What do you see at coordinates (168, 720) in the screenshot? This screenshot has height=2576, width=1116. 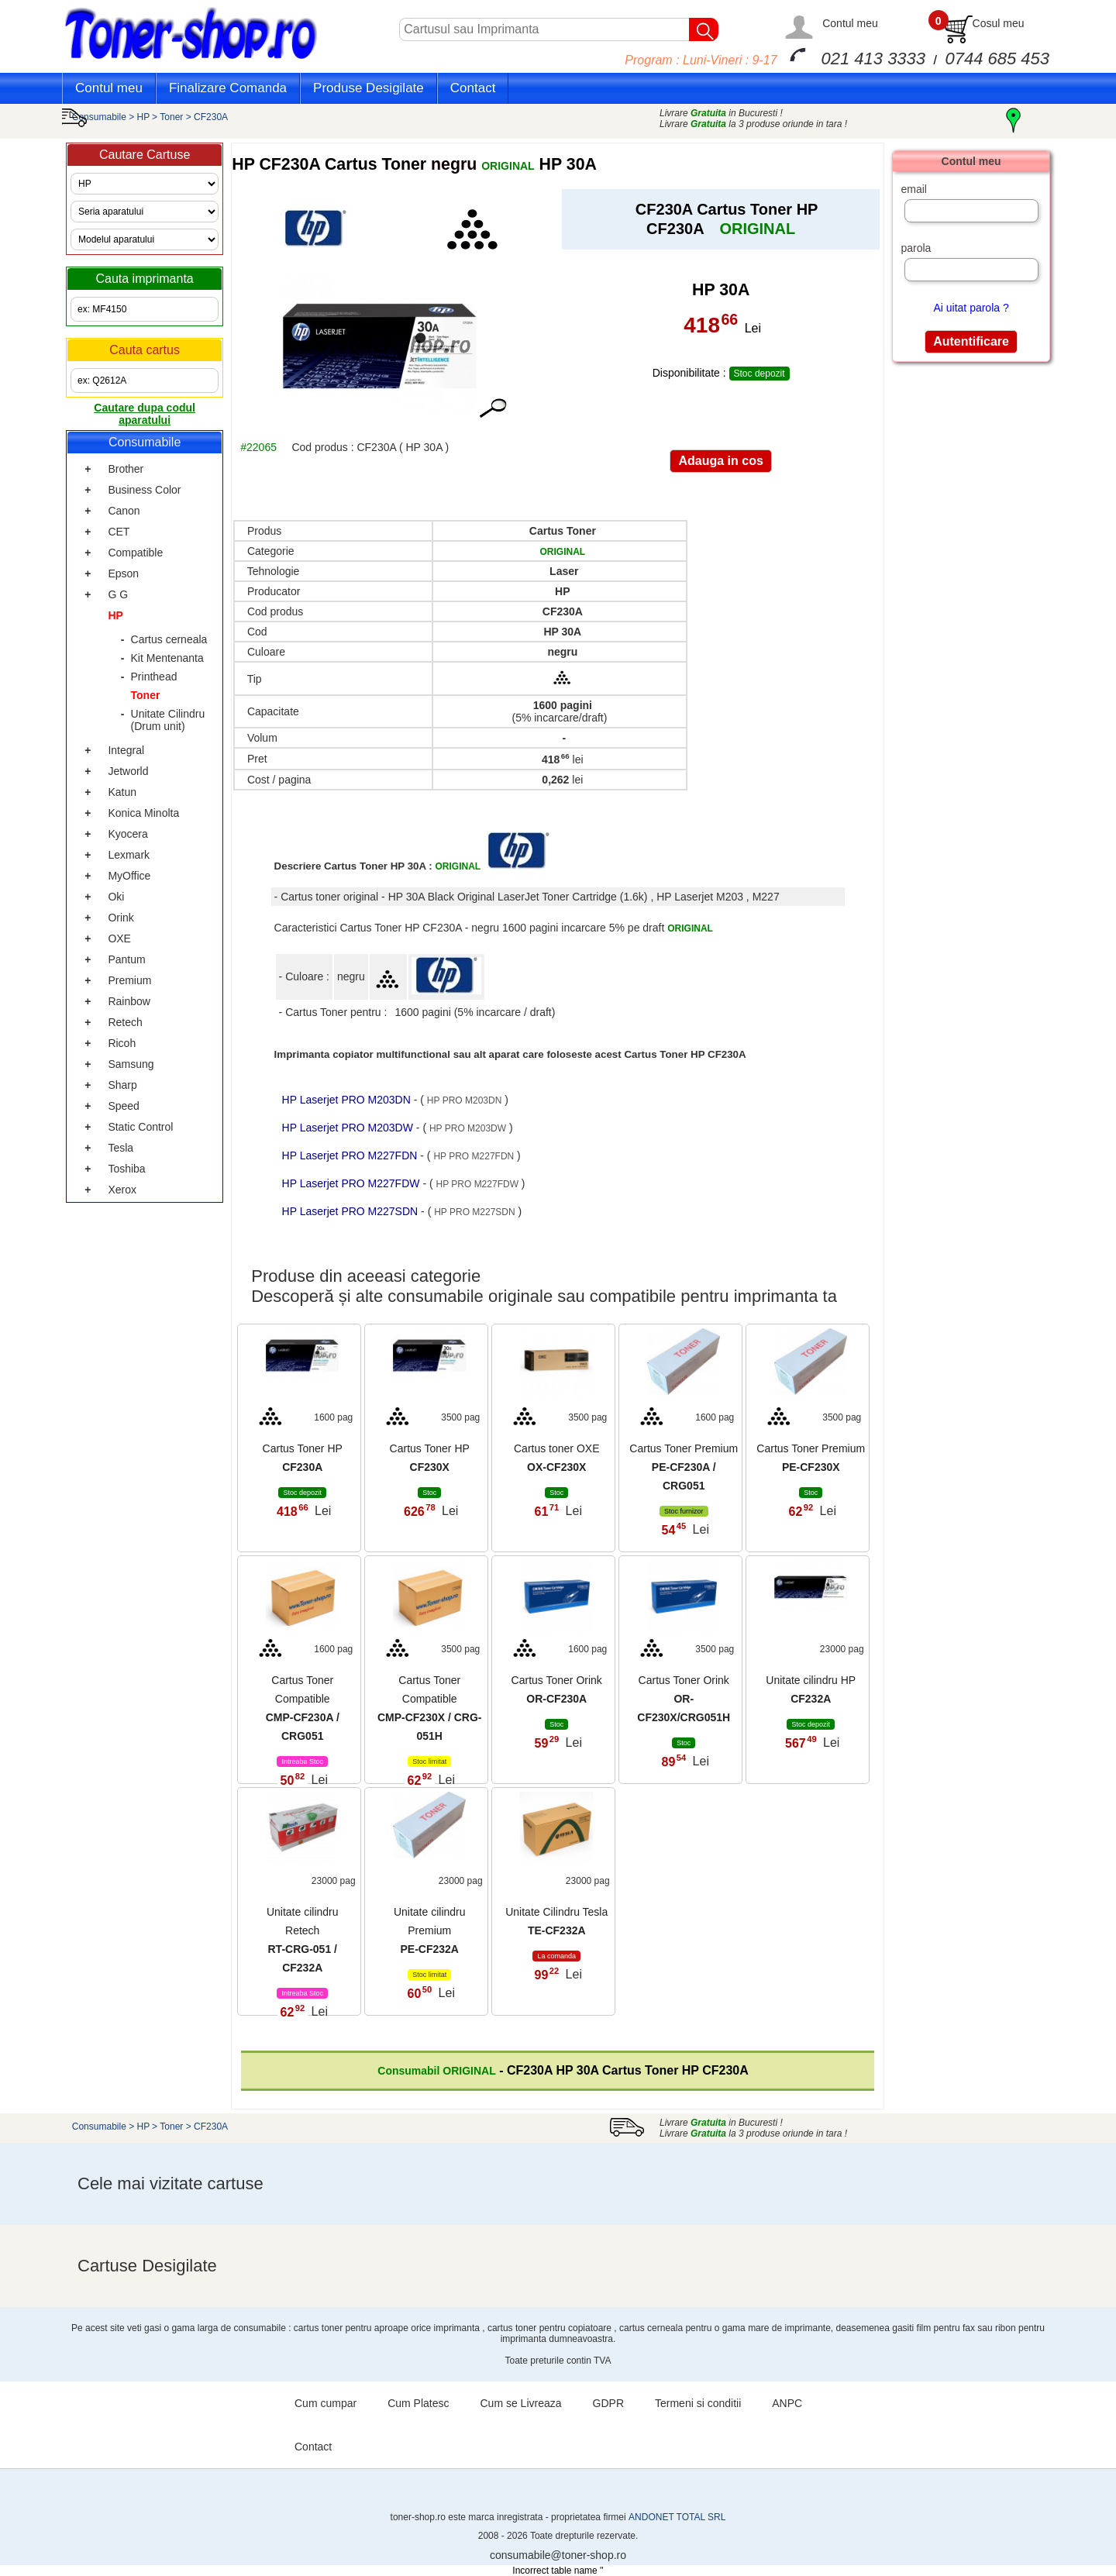 I see `Unitate Cilindru (Drum unit)` at bounding box center [168, 720].